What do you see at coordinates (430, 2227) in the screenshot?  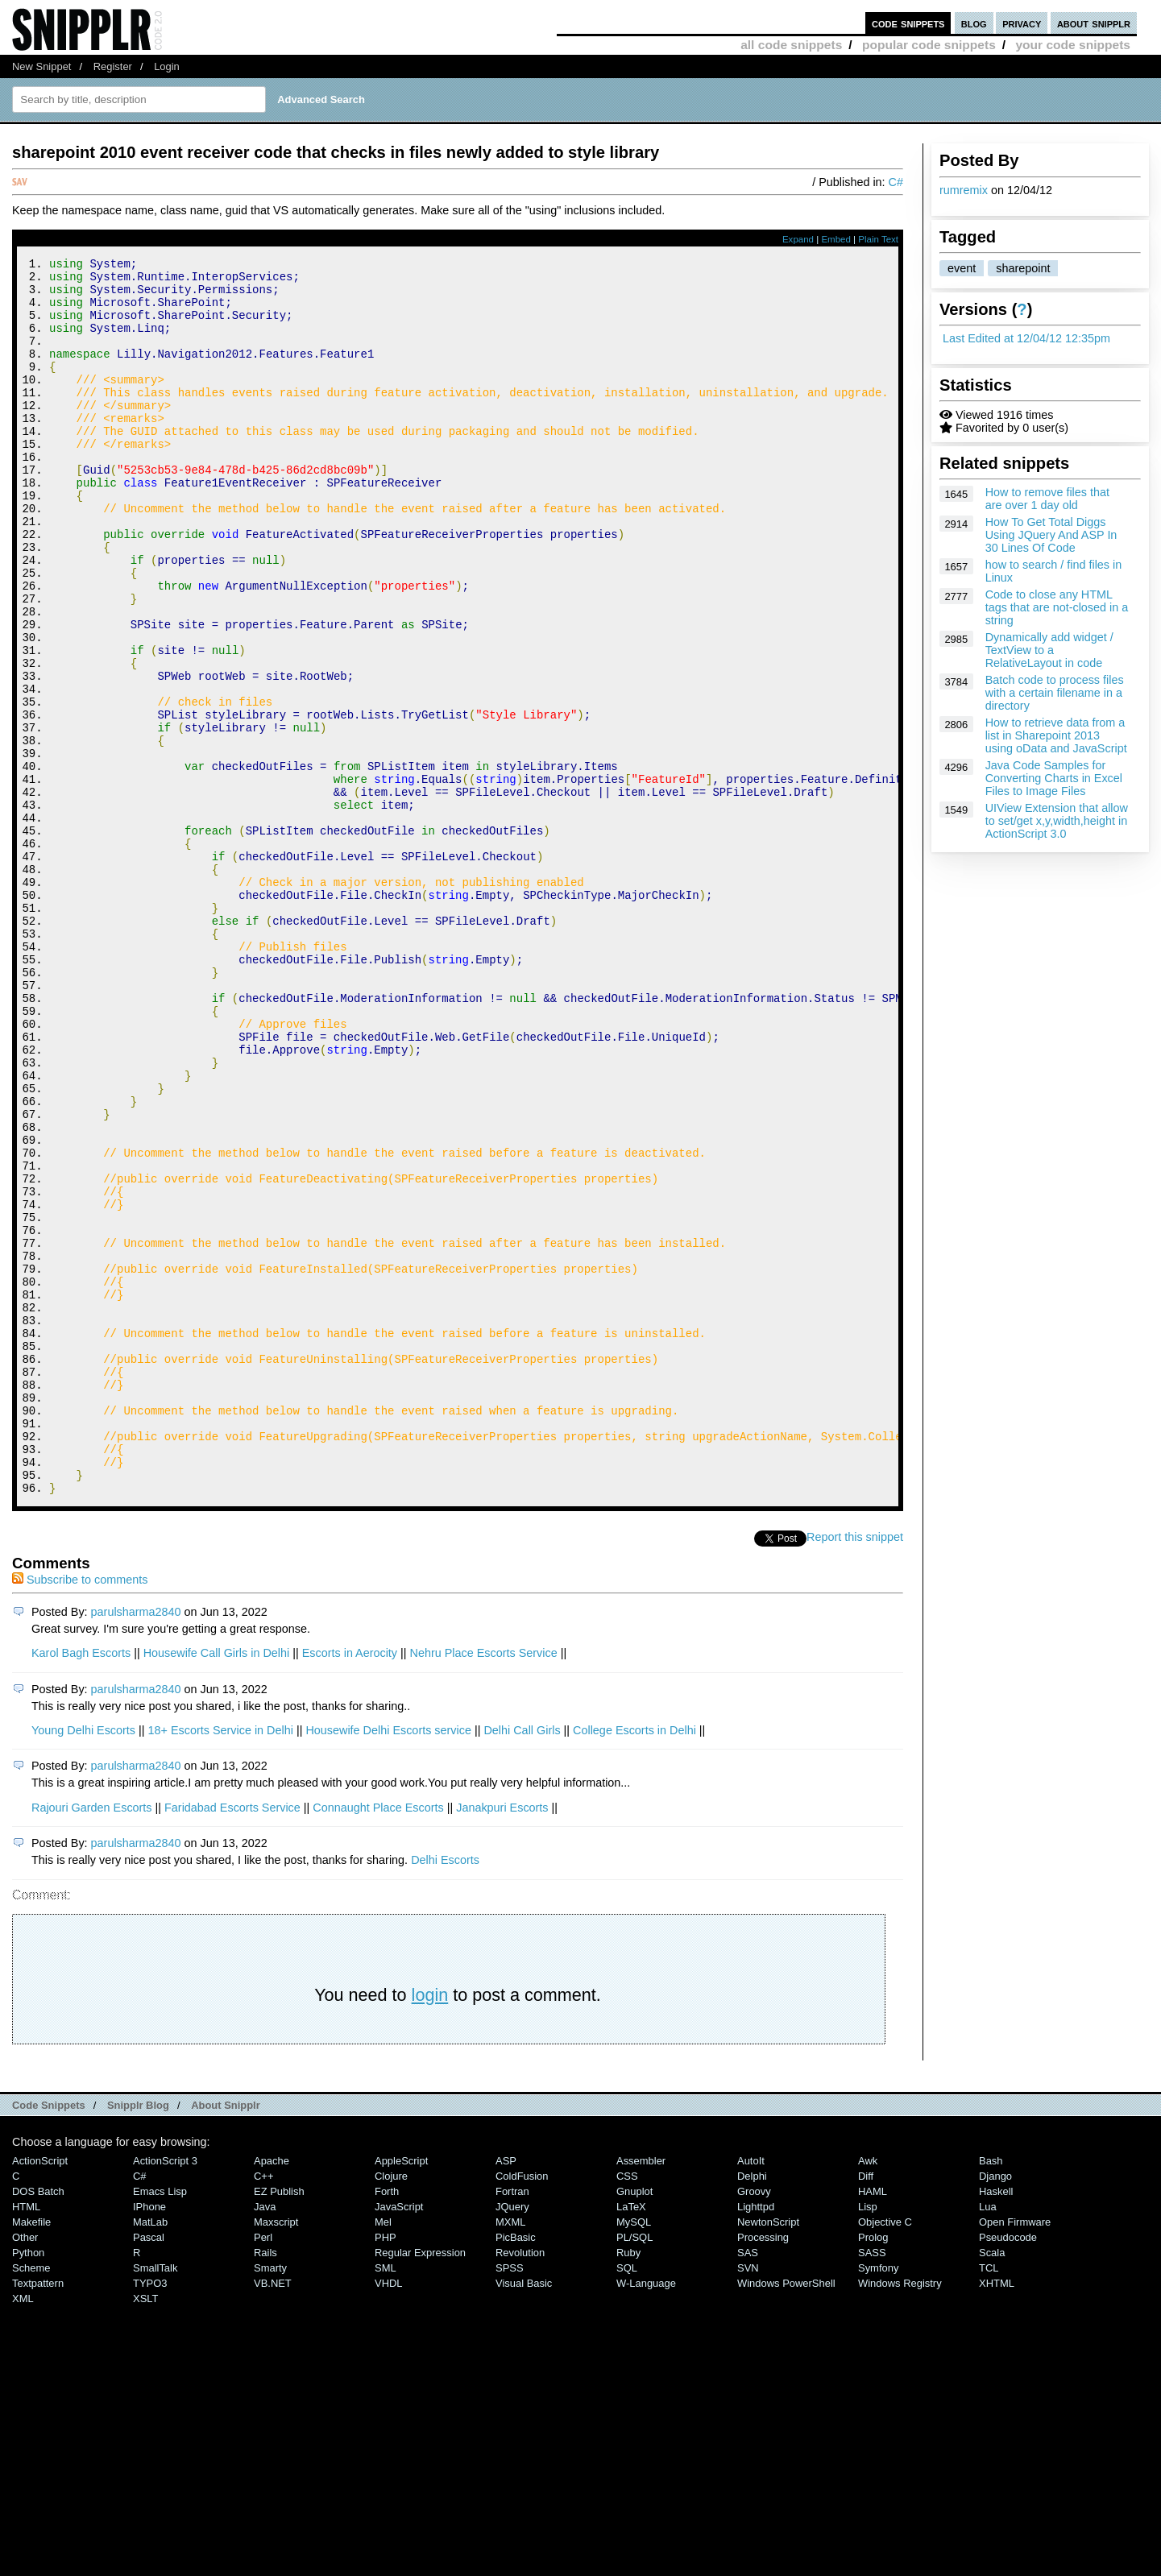 I see `login` at bounding box center [430, 2227].